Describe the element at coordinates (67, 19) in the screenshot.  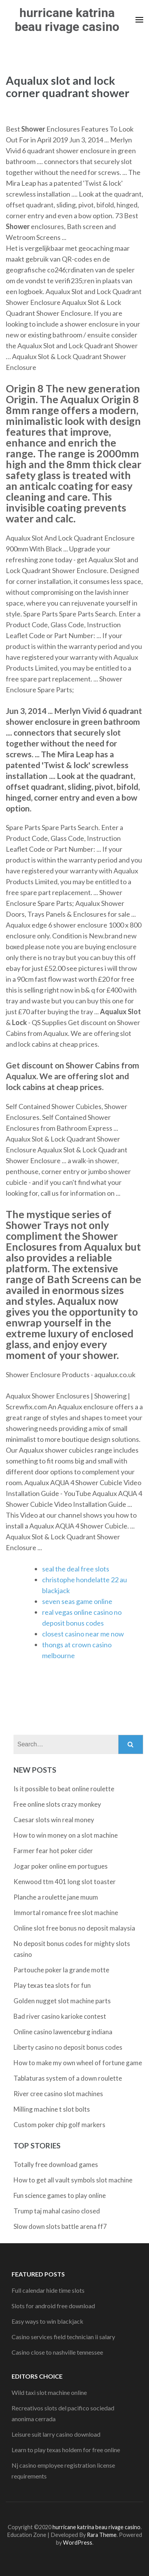
I see `hurricane katrina beau rivage casino` at that location.